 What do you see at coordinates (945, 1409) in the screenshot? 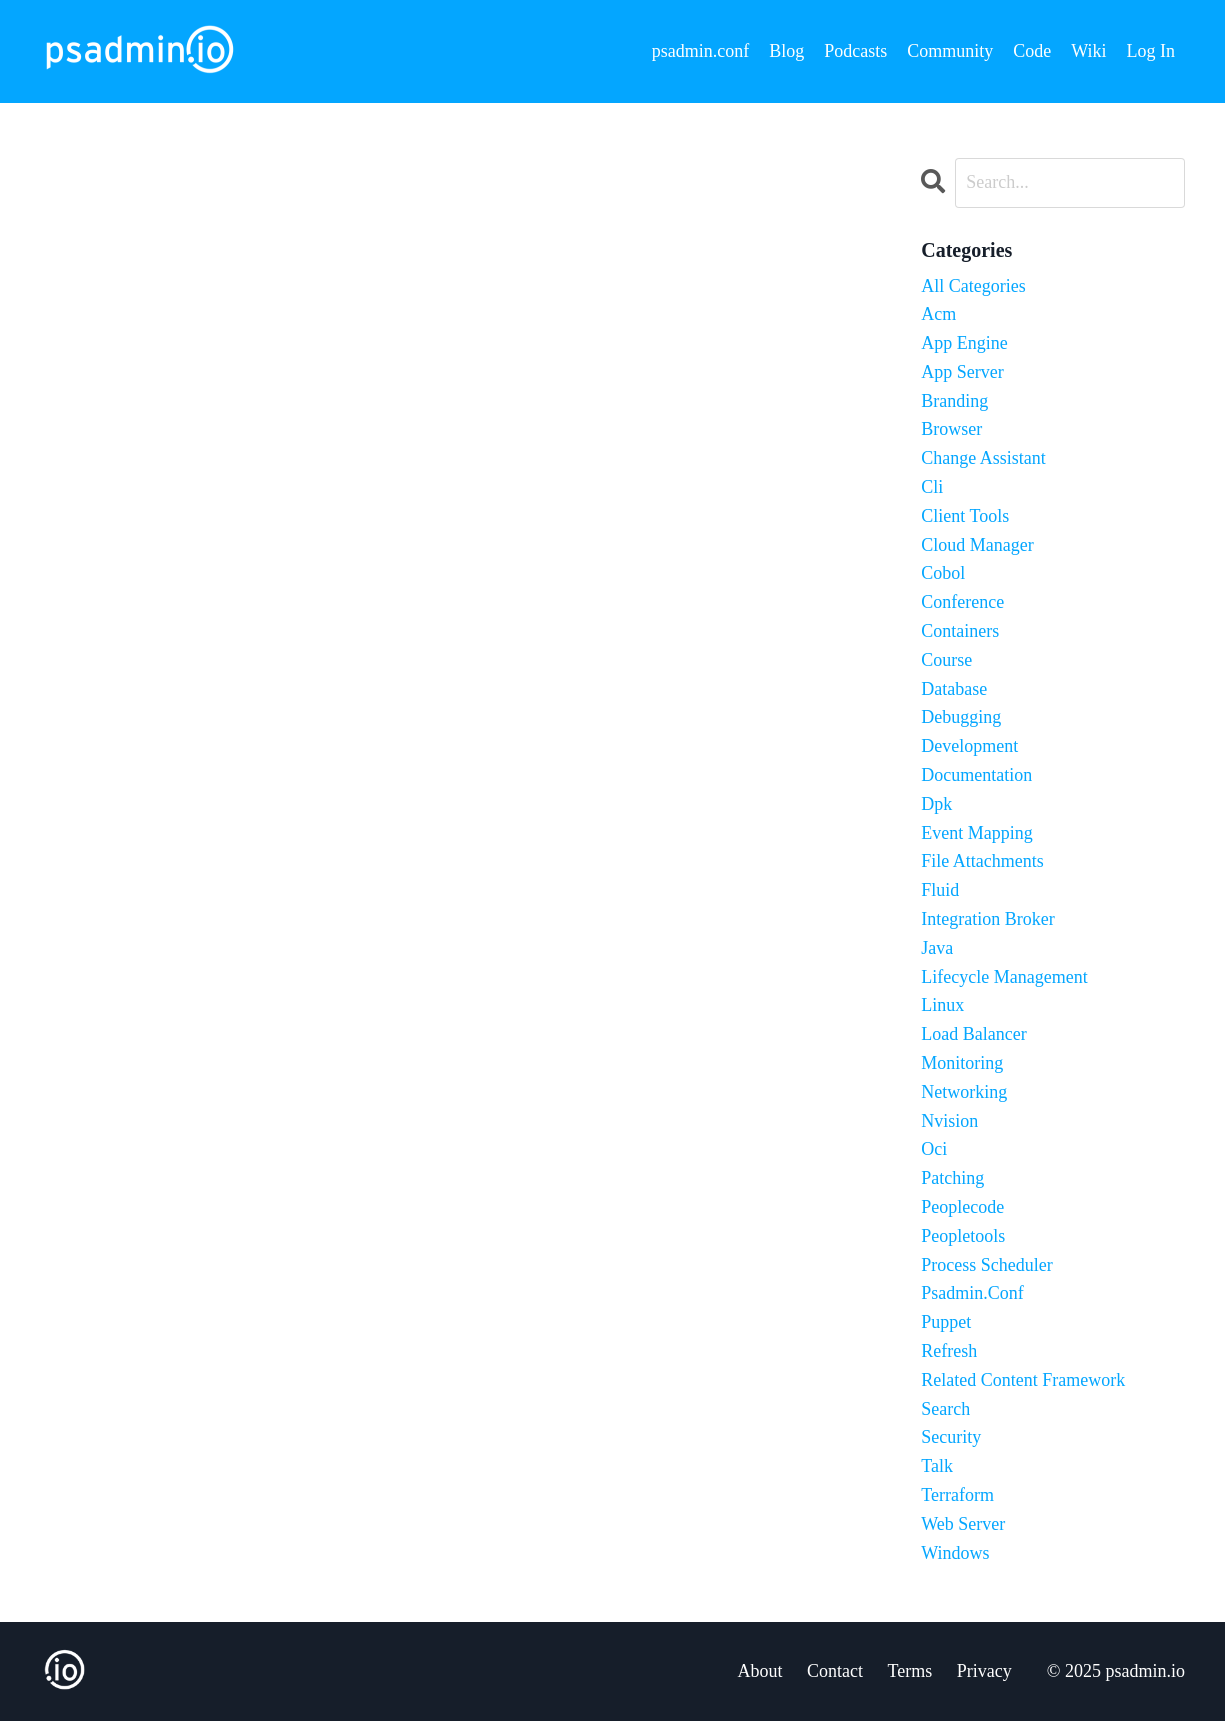
I see `search` at bounding box center [945, 1409].